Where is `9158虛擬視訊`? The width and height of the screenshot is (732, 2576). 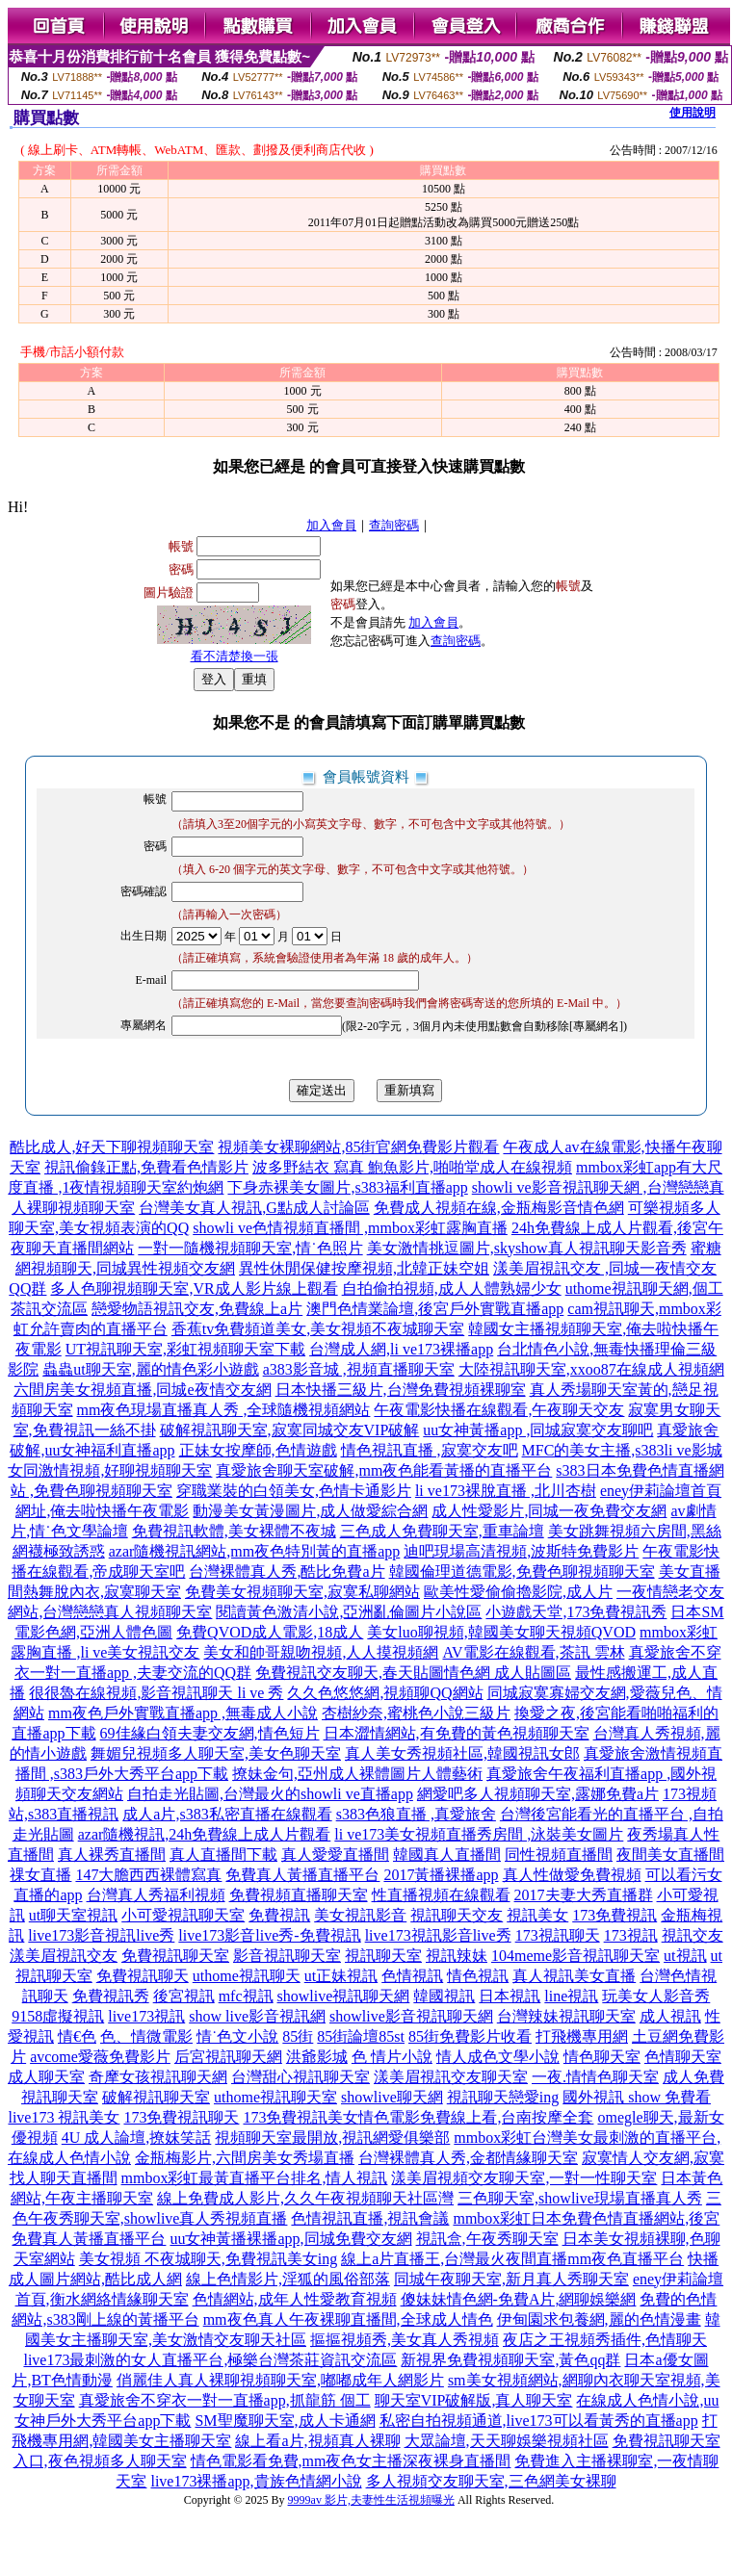
9158虛擬視訊 is located at coordinates (58, 2016).